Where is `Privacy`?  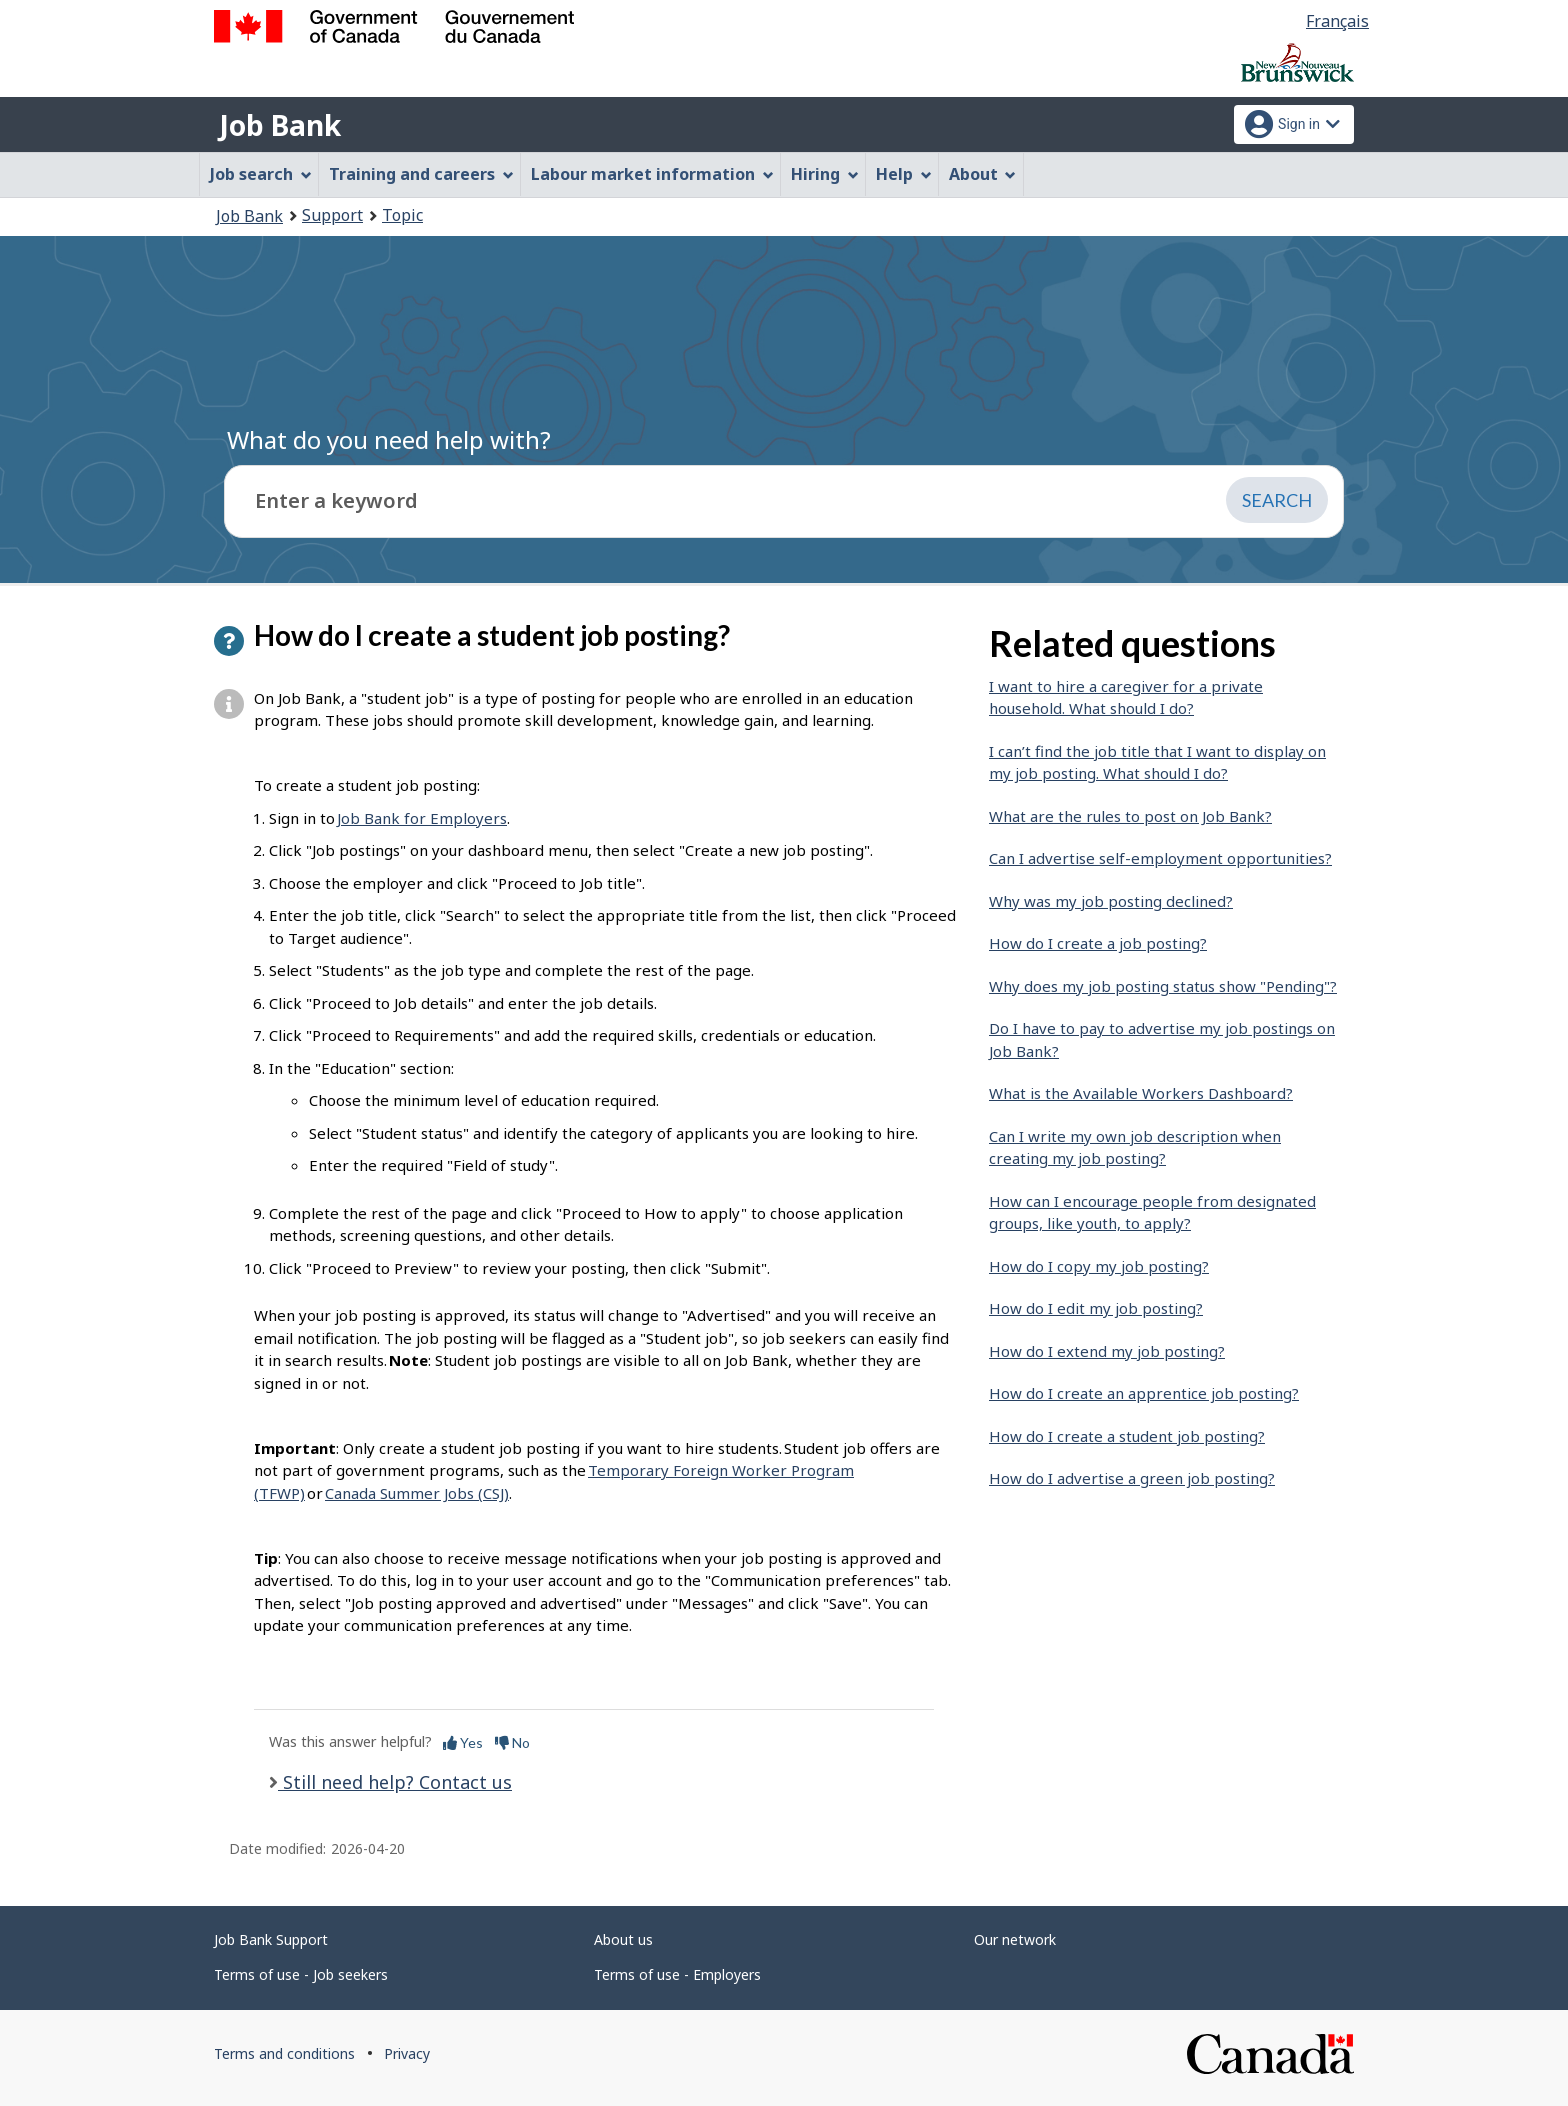 Privacy is located at coordinates (407, 2053).